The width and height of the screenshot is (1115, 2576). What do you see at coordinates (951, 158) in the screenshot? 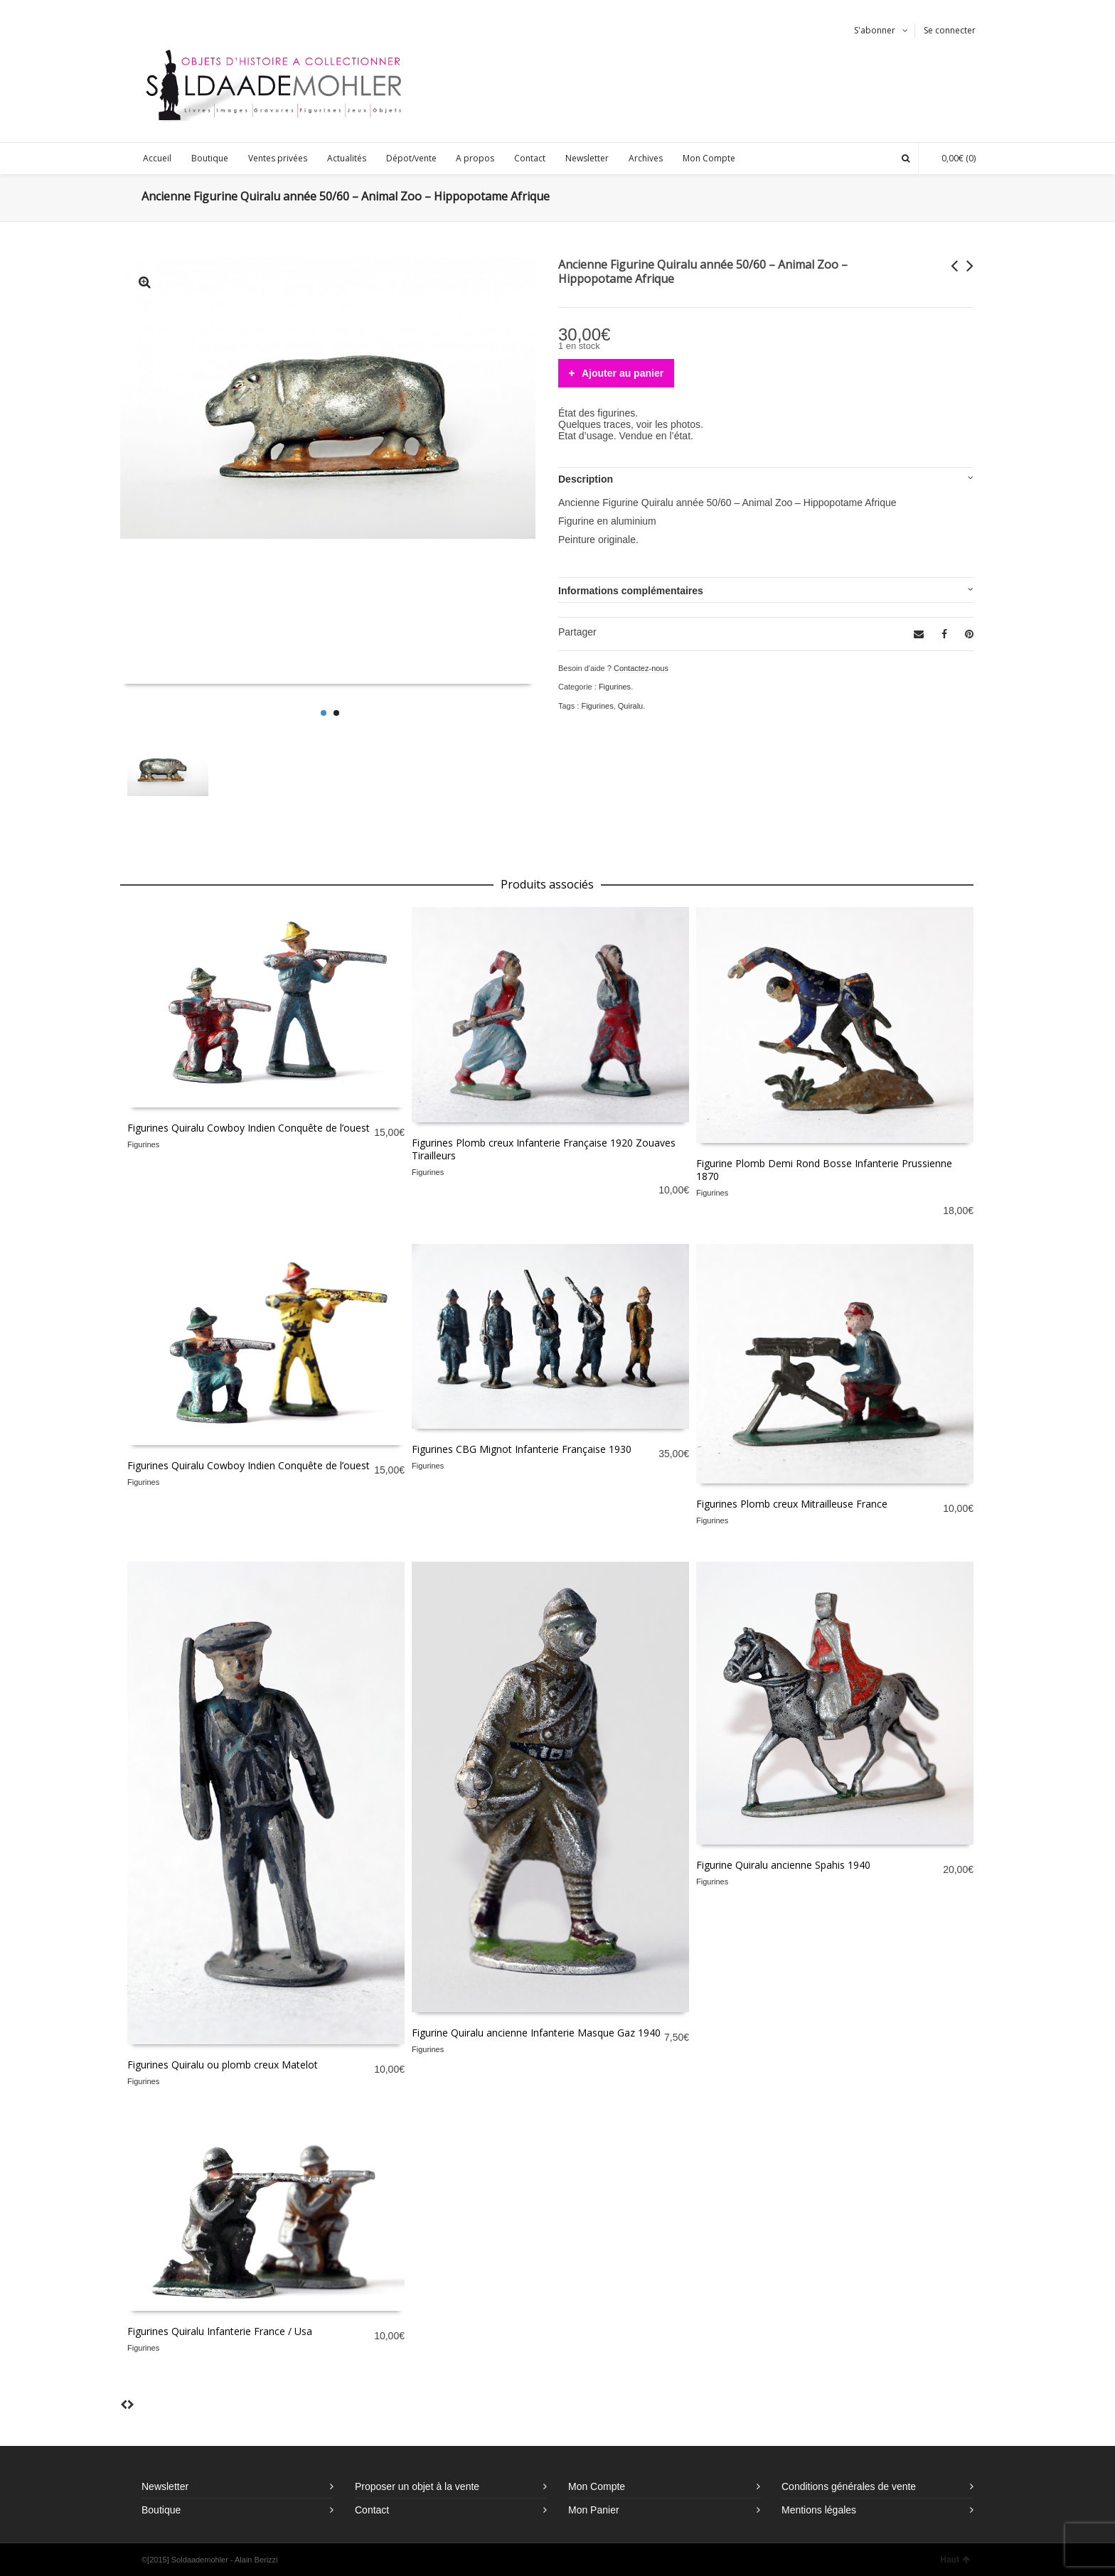
I see `(0)` at bounding box center [951, 158].